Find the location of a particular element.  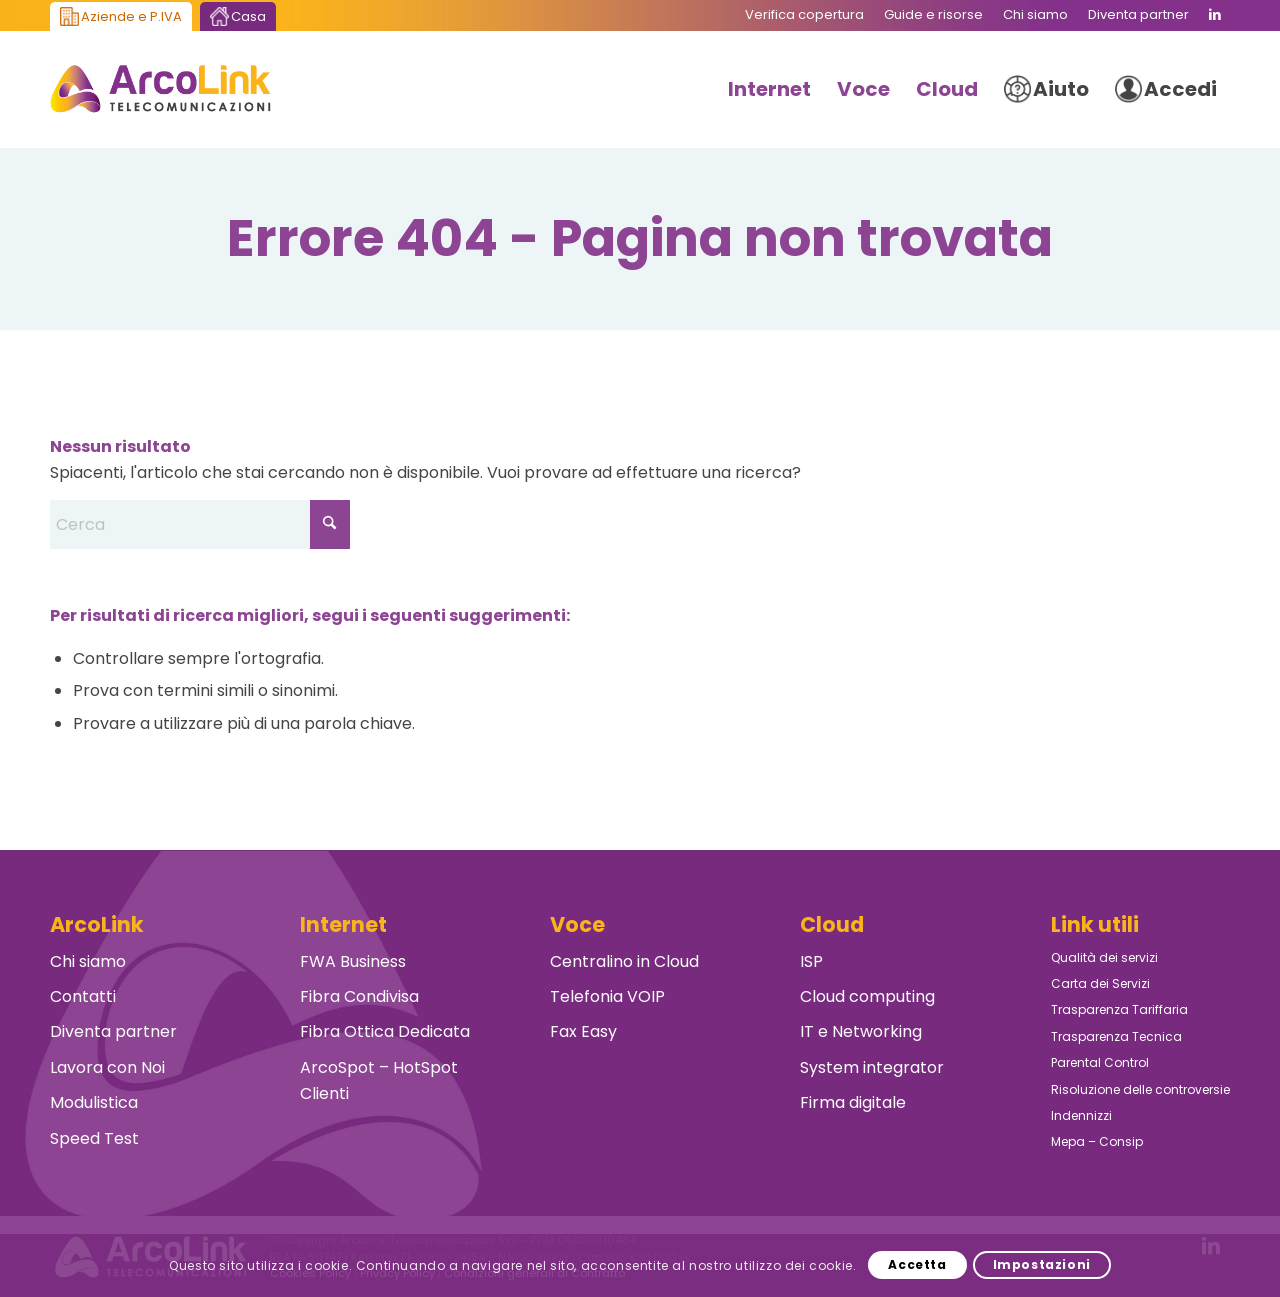

ArcoSpot – HotSpot Clienti is located at coordinates (379, 1080).